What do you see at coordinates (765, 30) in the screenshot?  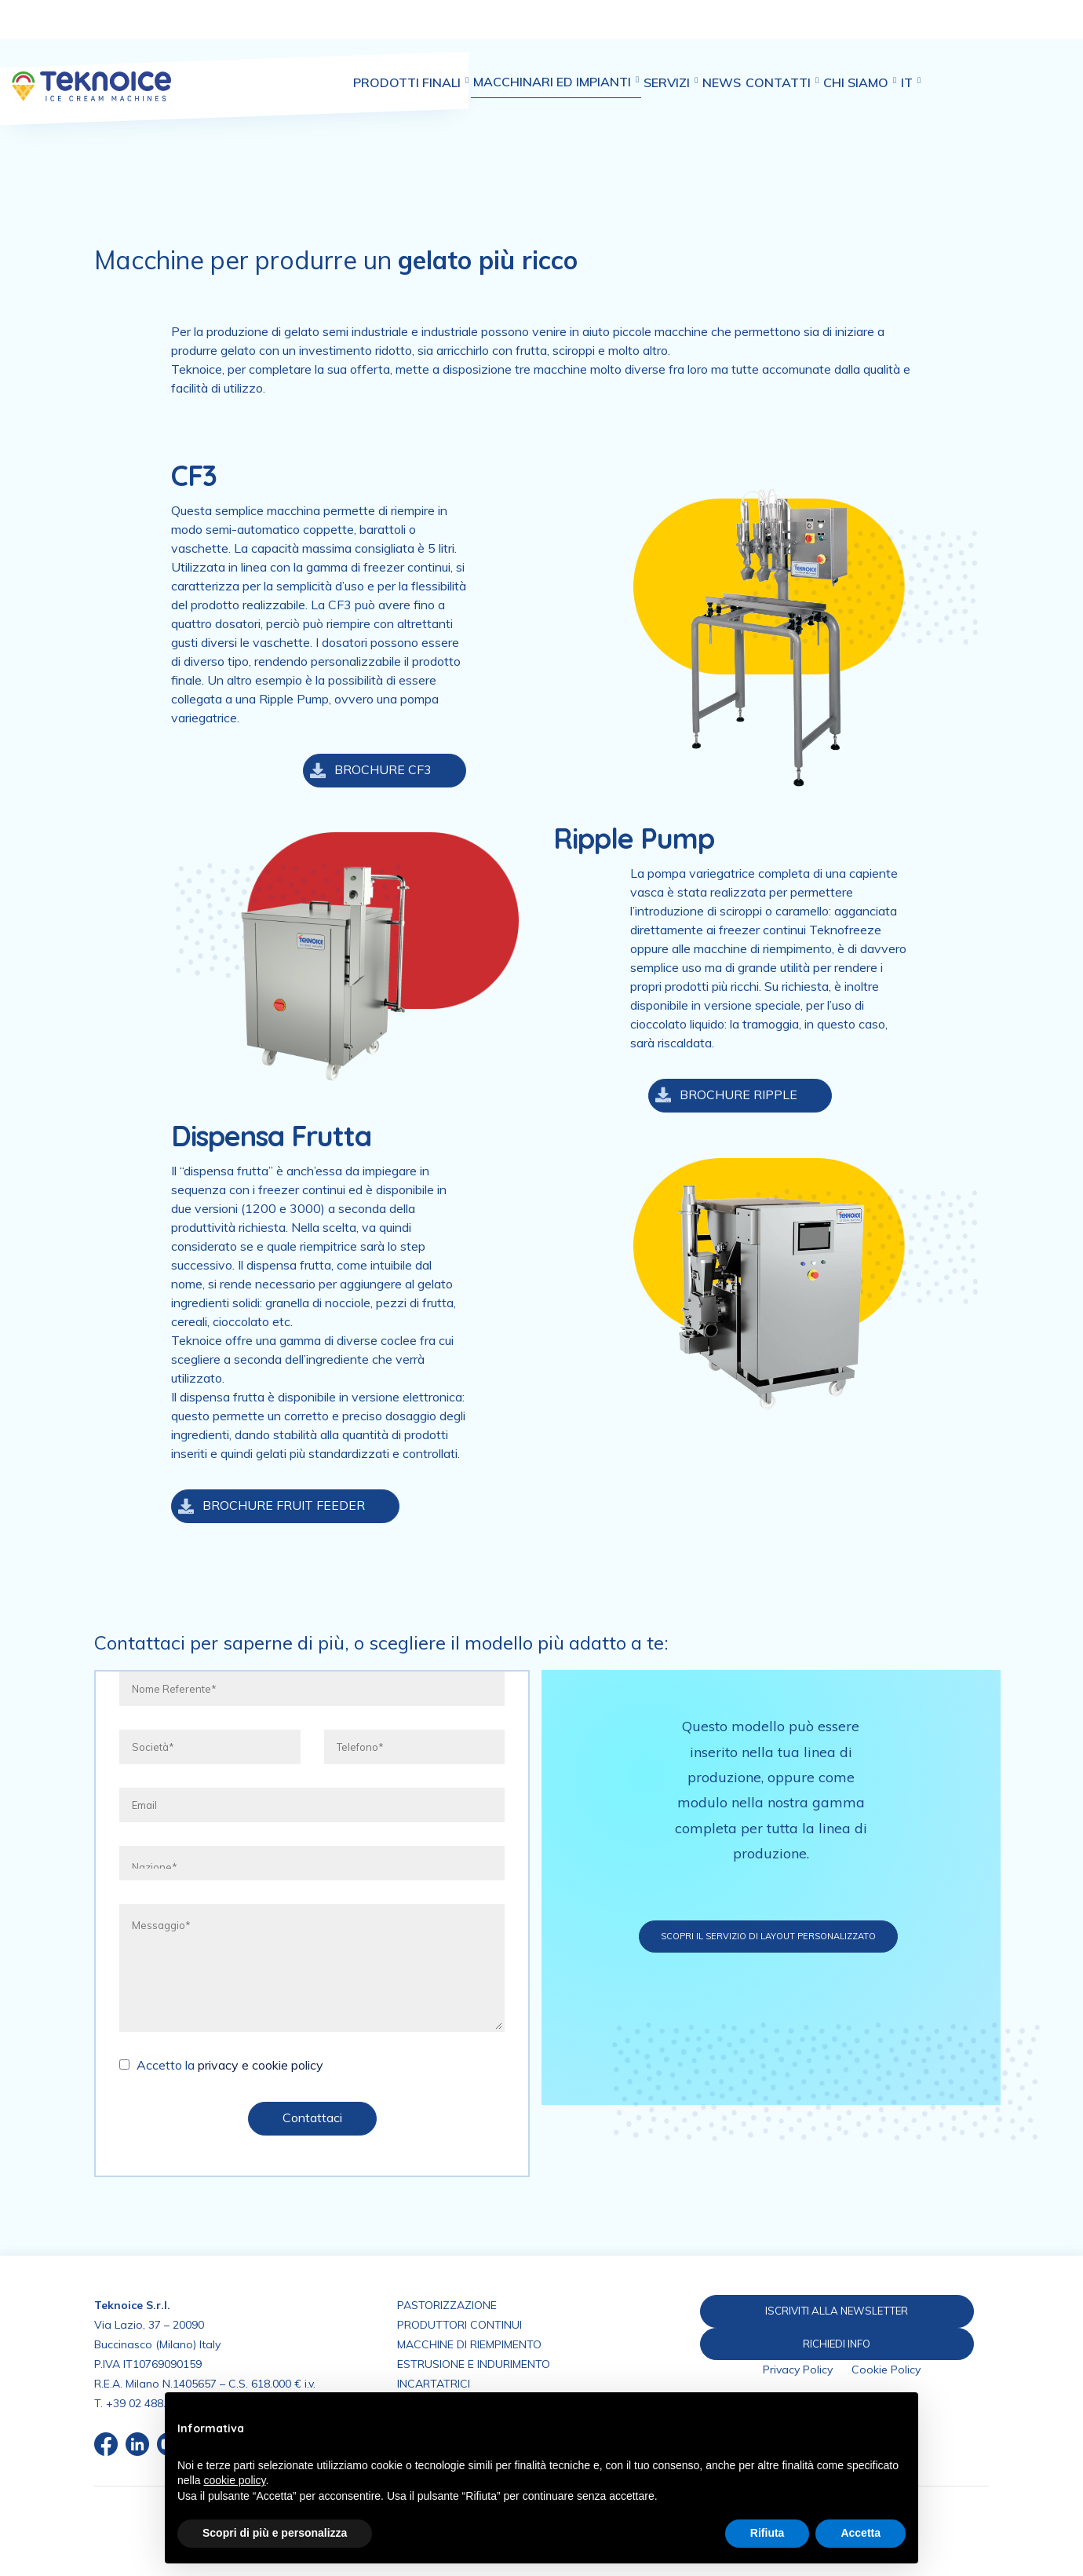 I see `News` at bounding box center [765, 30].